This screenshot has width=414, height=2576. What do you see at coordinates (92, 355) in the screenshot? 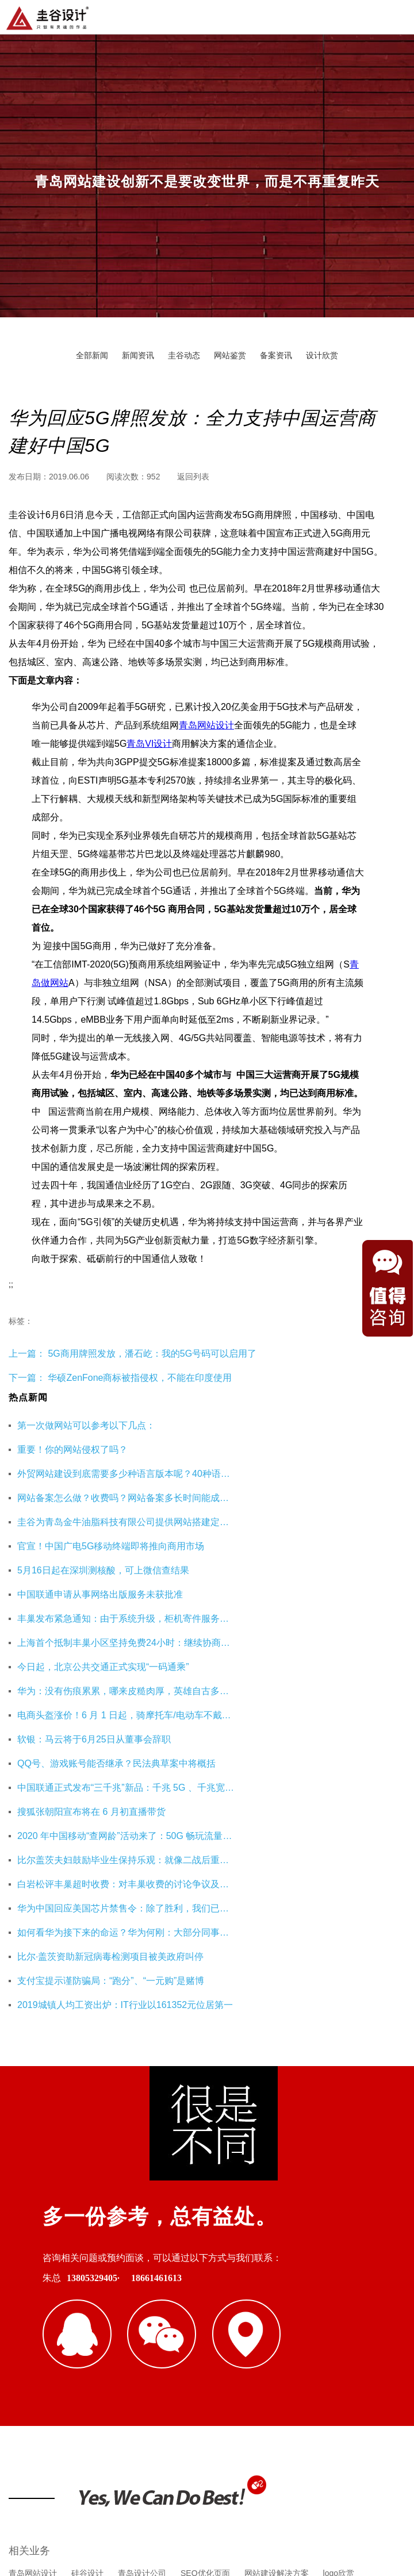
I see `全部新闻` at bounding box center [92, 355].